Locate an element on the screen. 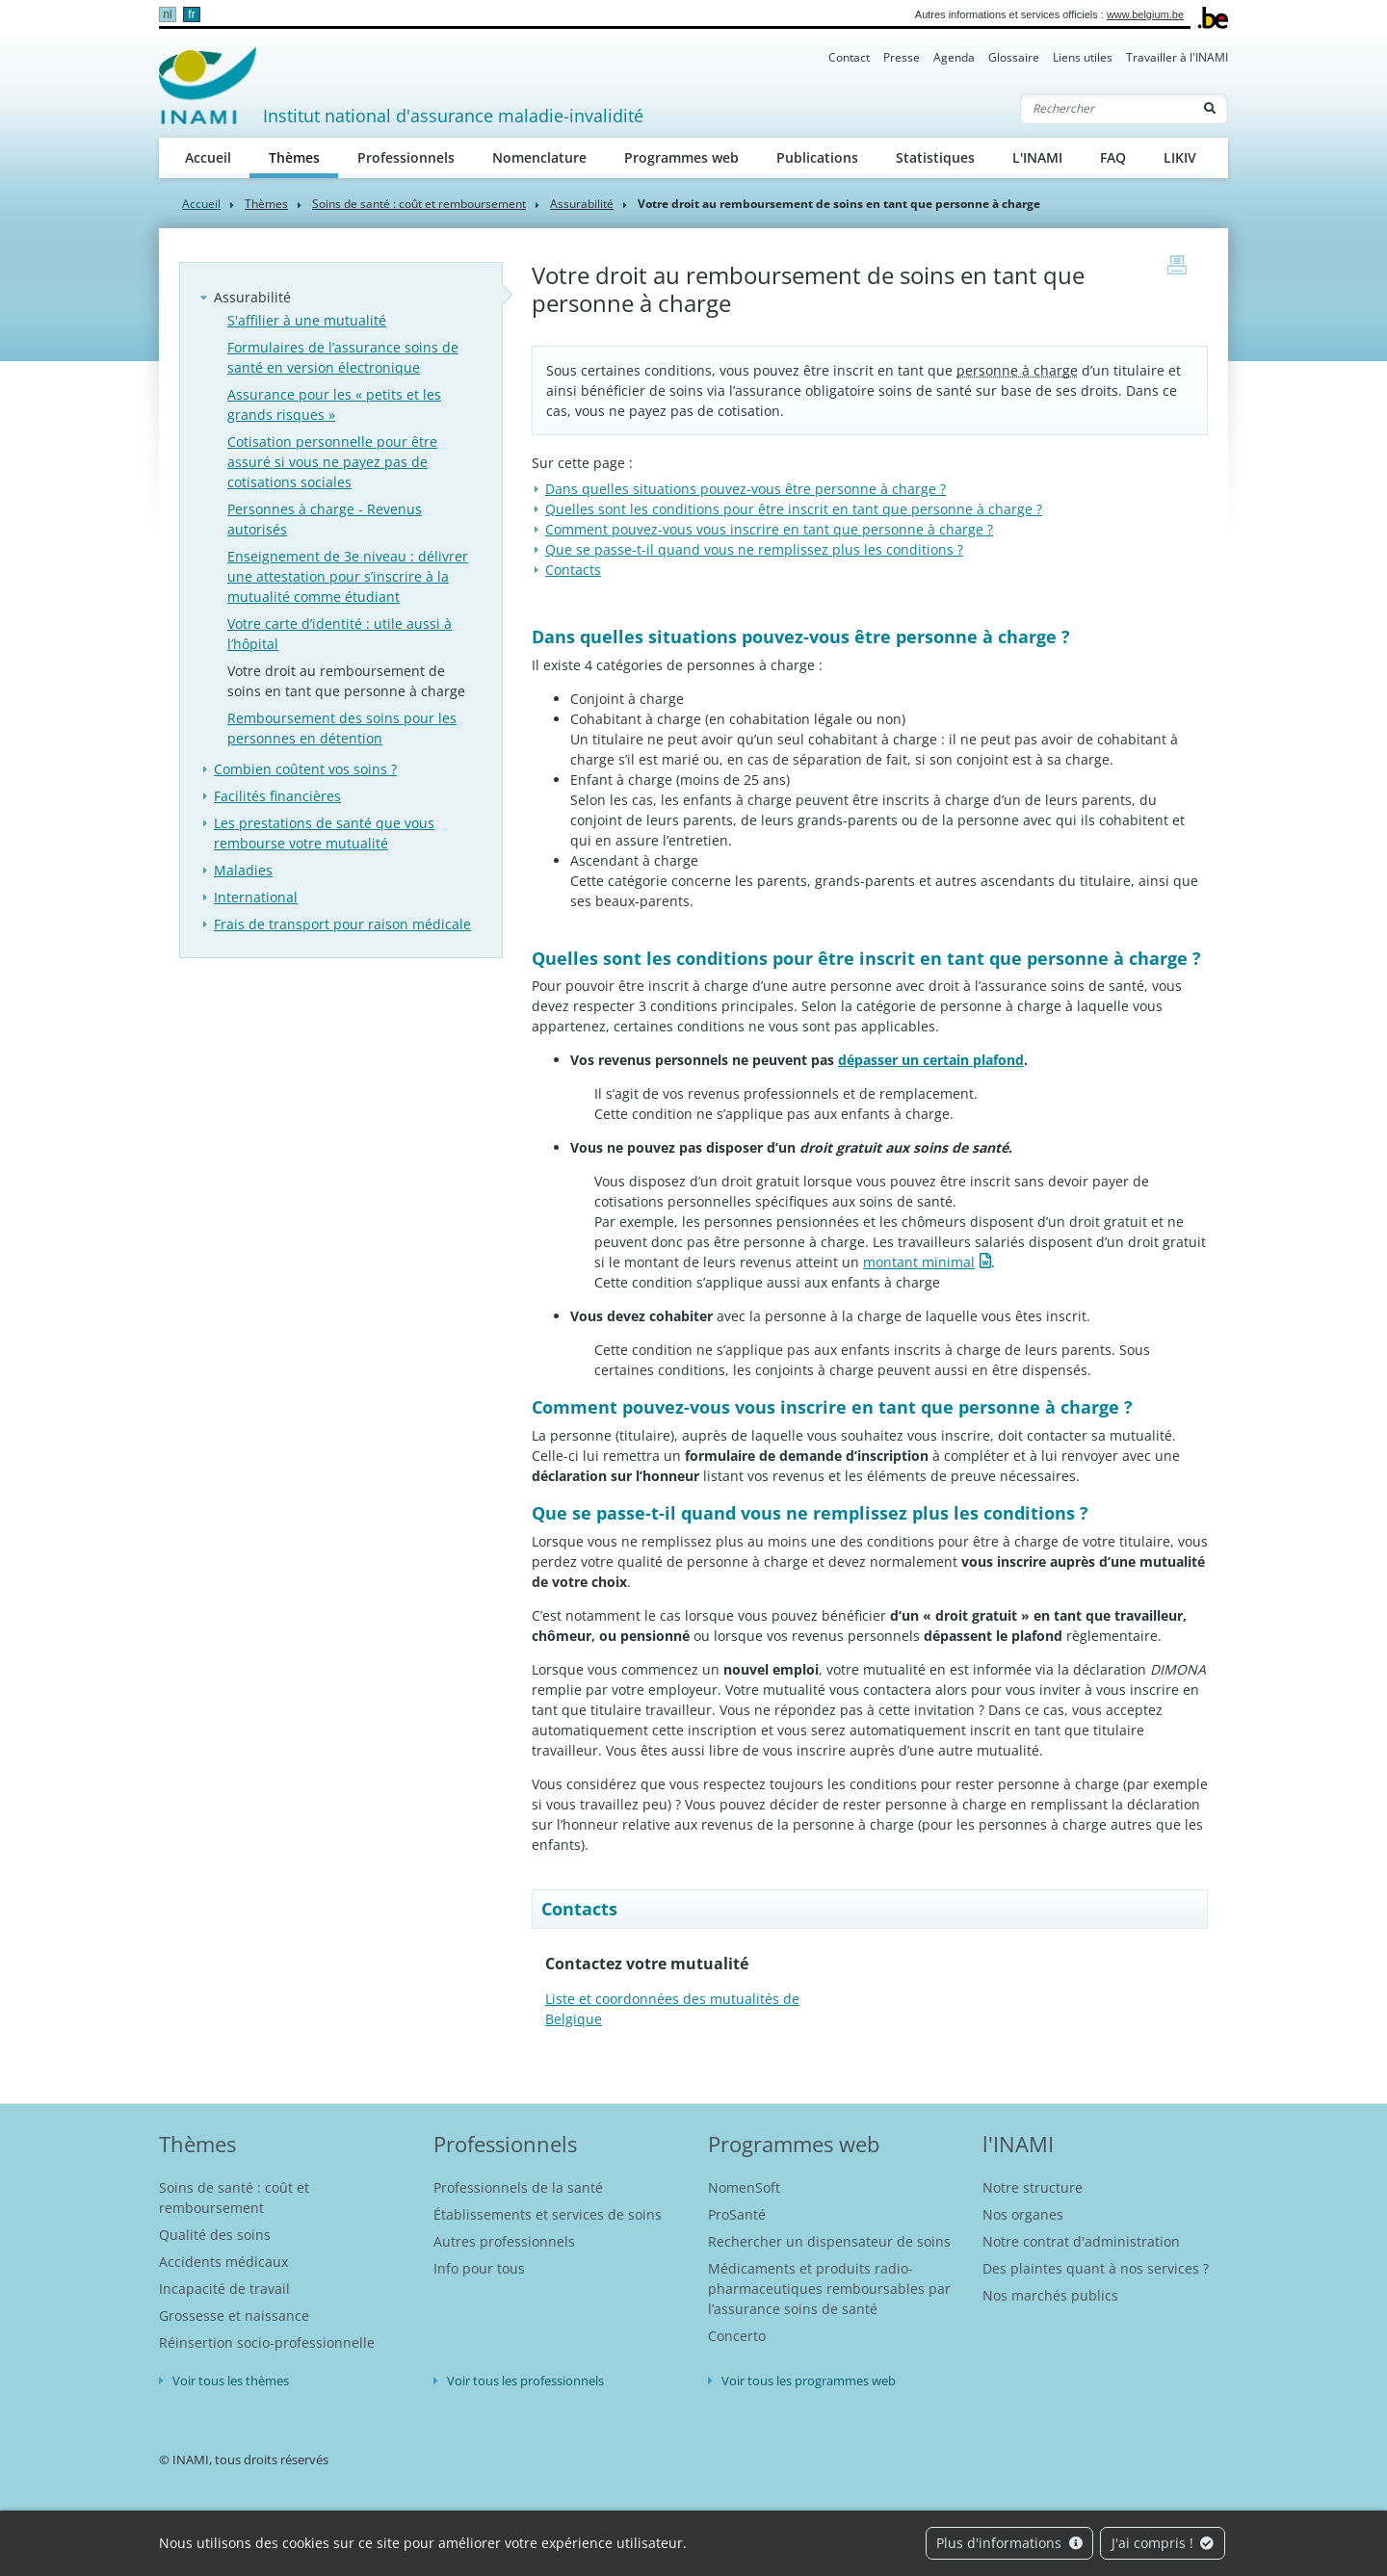 The width and height of the screenshot is (1387, 2576). Assurance pour les « petits et les grands risques » is located at coordinates (334, 404).